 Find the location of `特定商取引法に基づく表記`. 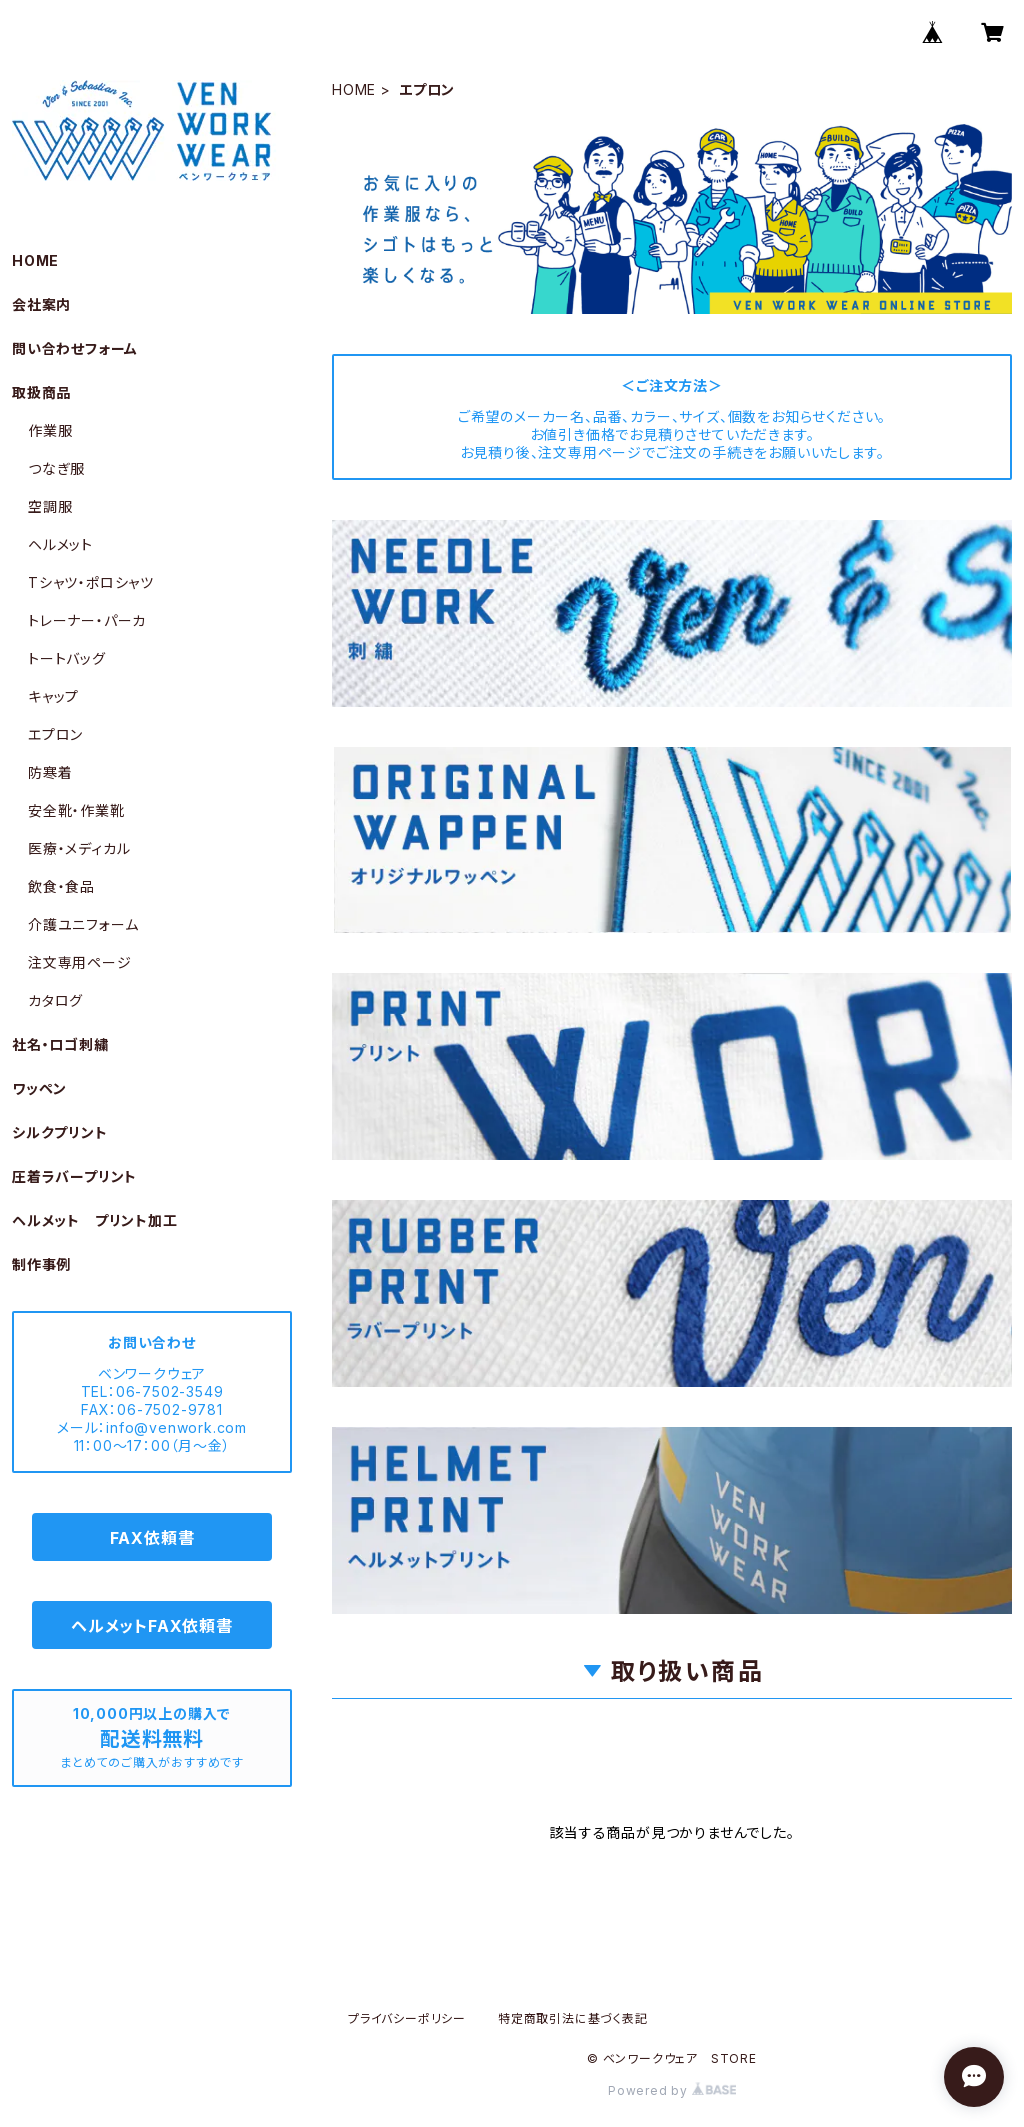

特定商取引法に基づく表記 is located at coordinates (573, 2018).